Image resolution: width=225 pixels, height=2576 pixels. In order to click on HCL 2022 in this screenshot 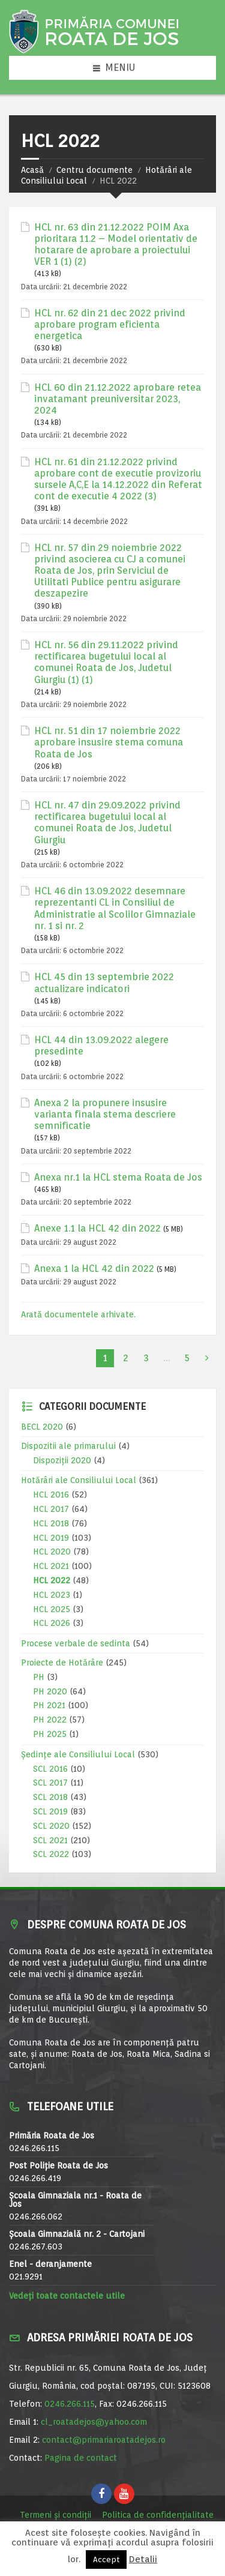, I will do `click(51, 1580)`.